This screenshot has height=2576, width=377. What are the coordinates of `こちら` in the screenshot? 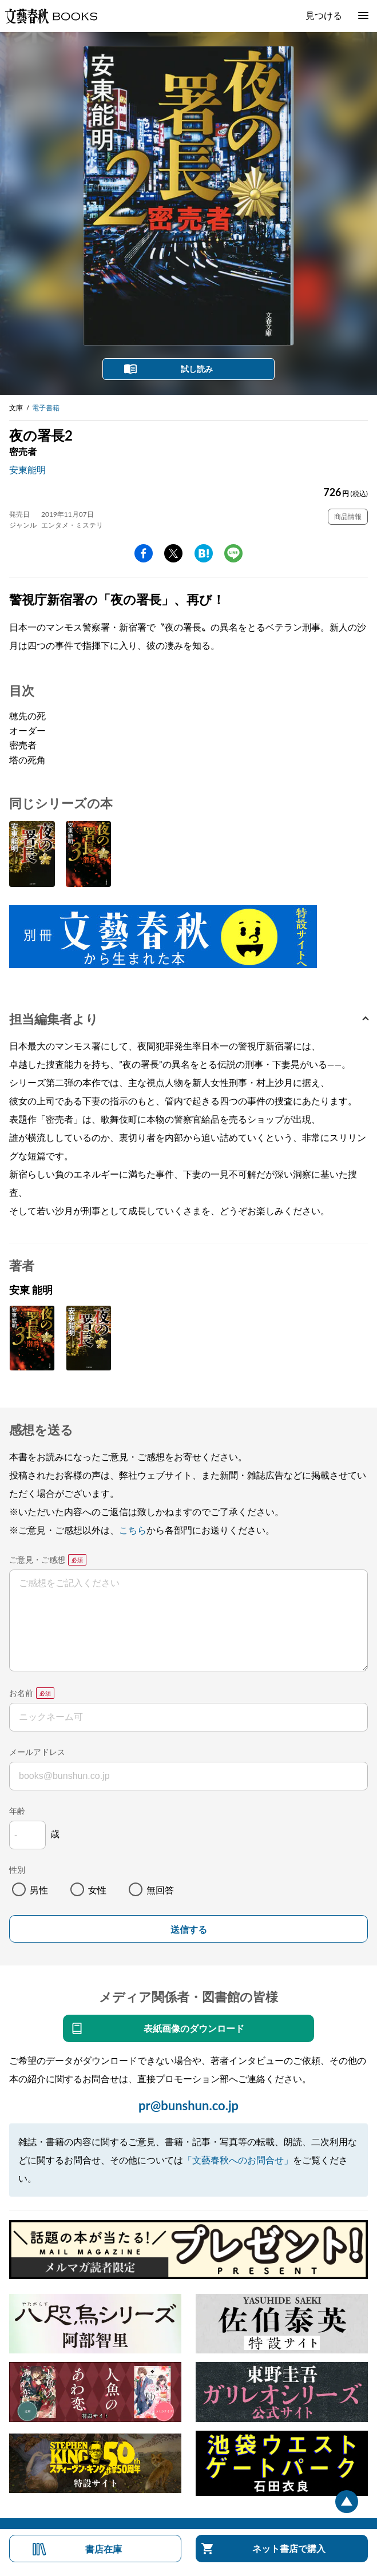 It's located at (132, 1529).